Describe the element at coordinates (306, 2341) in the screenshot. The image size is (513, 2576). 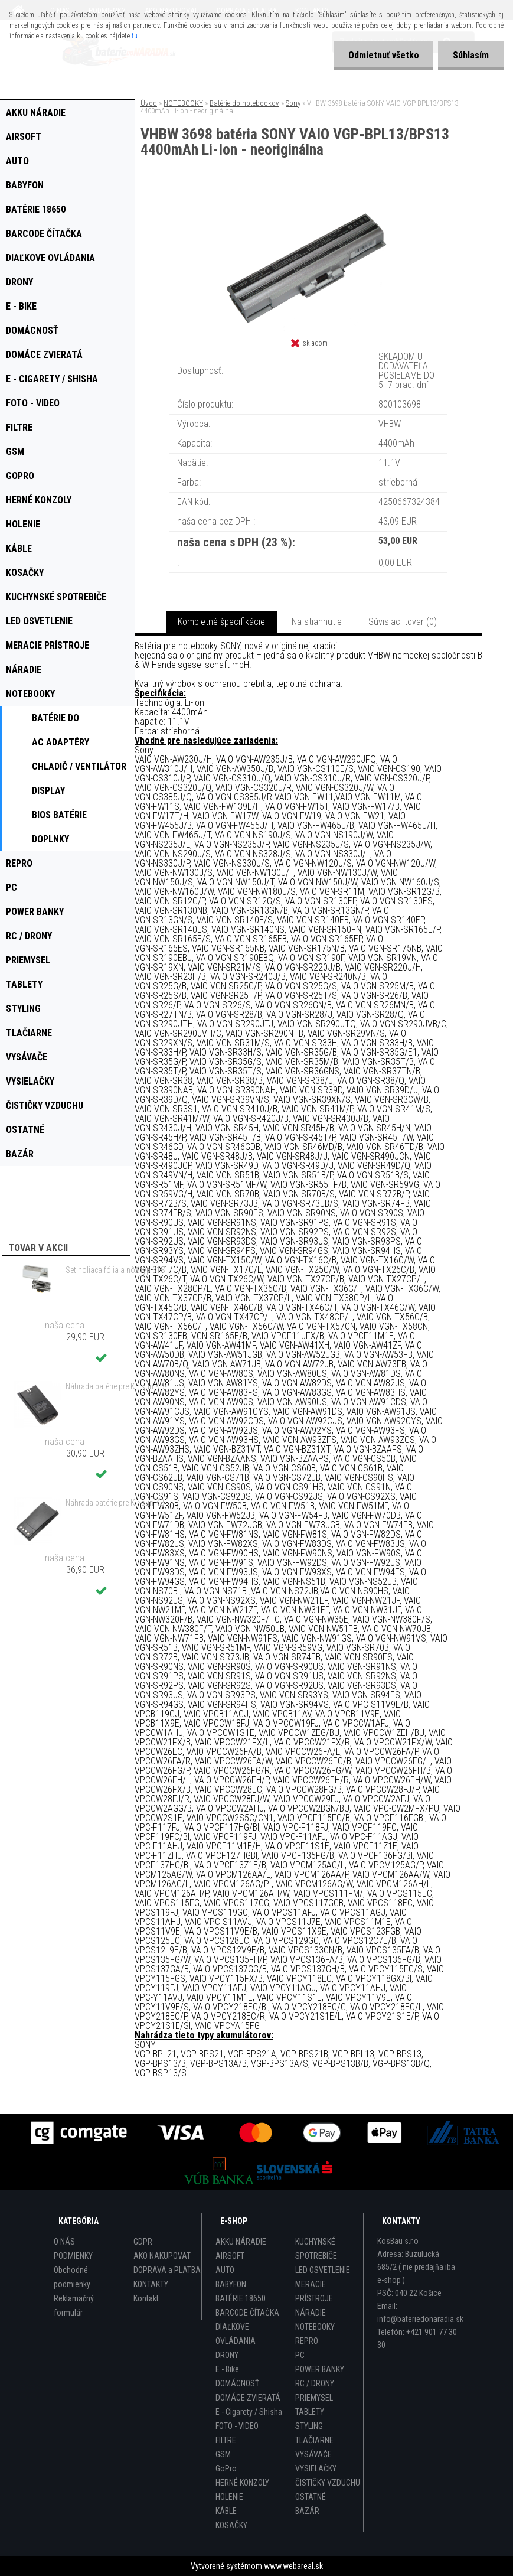
I see `REPRO` at that location.